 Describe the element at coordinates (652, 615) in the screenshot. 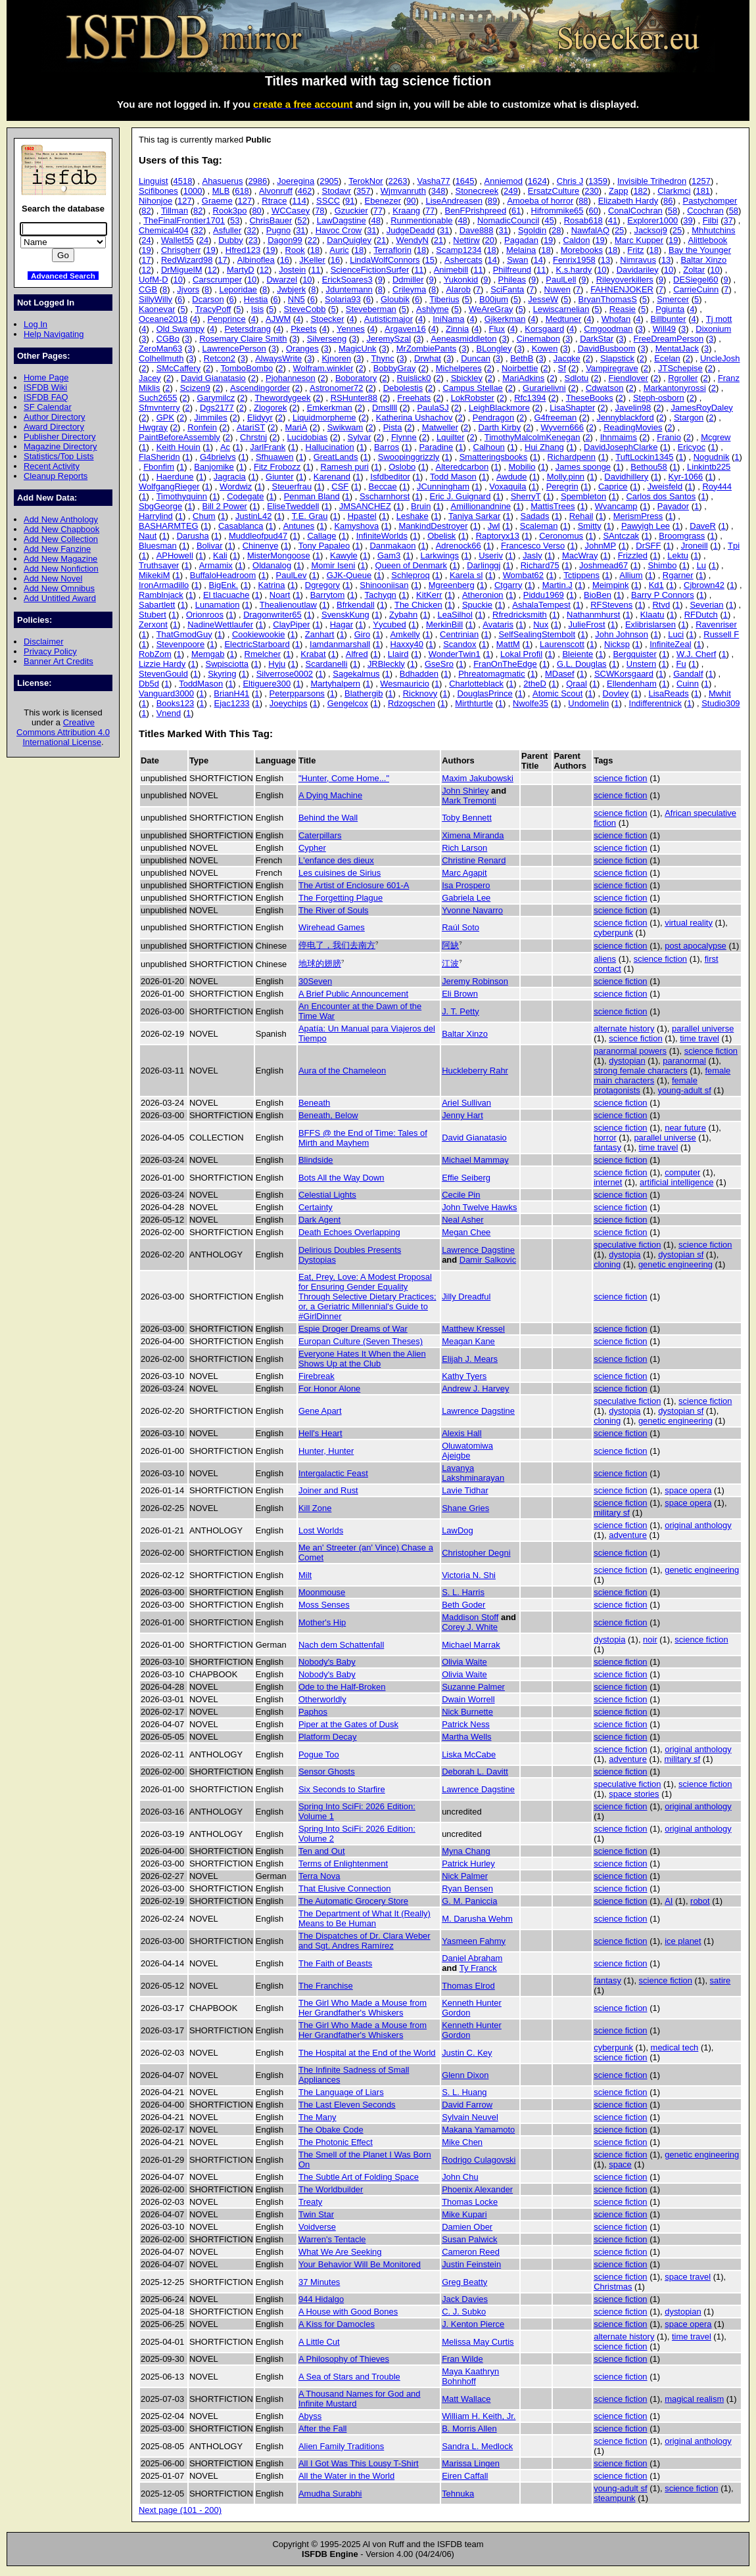

I see `Klaatu` at that location.